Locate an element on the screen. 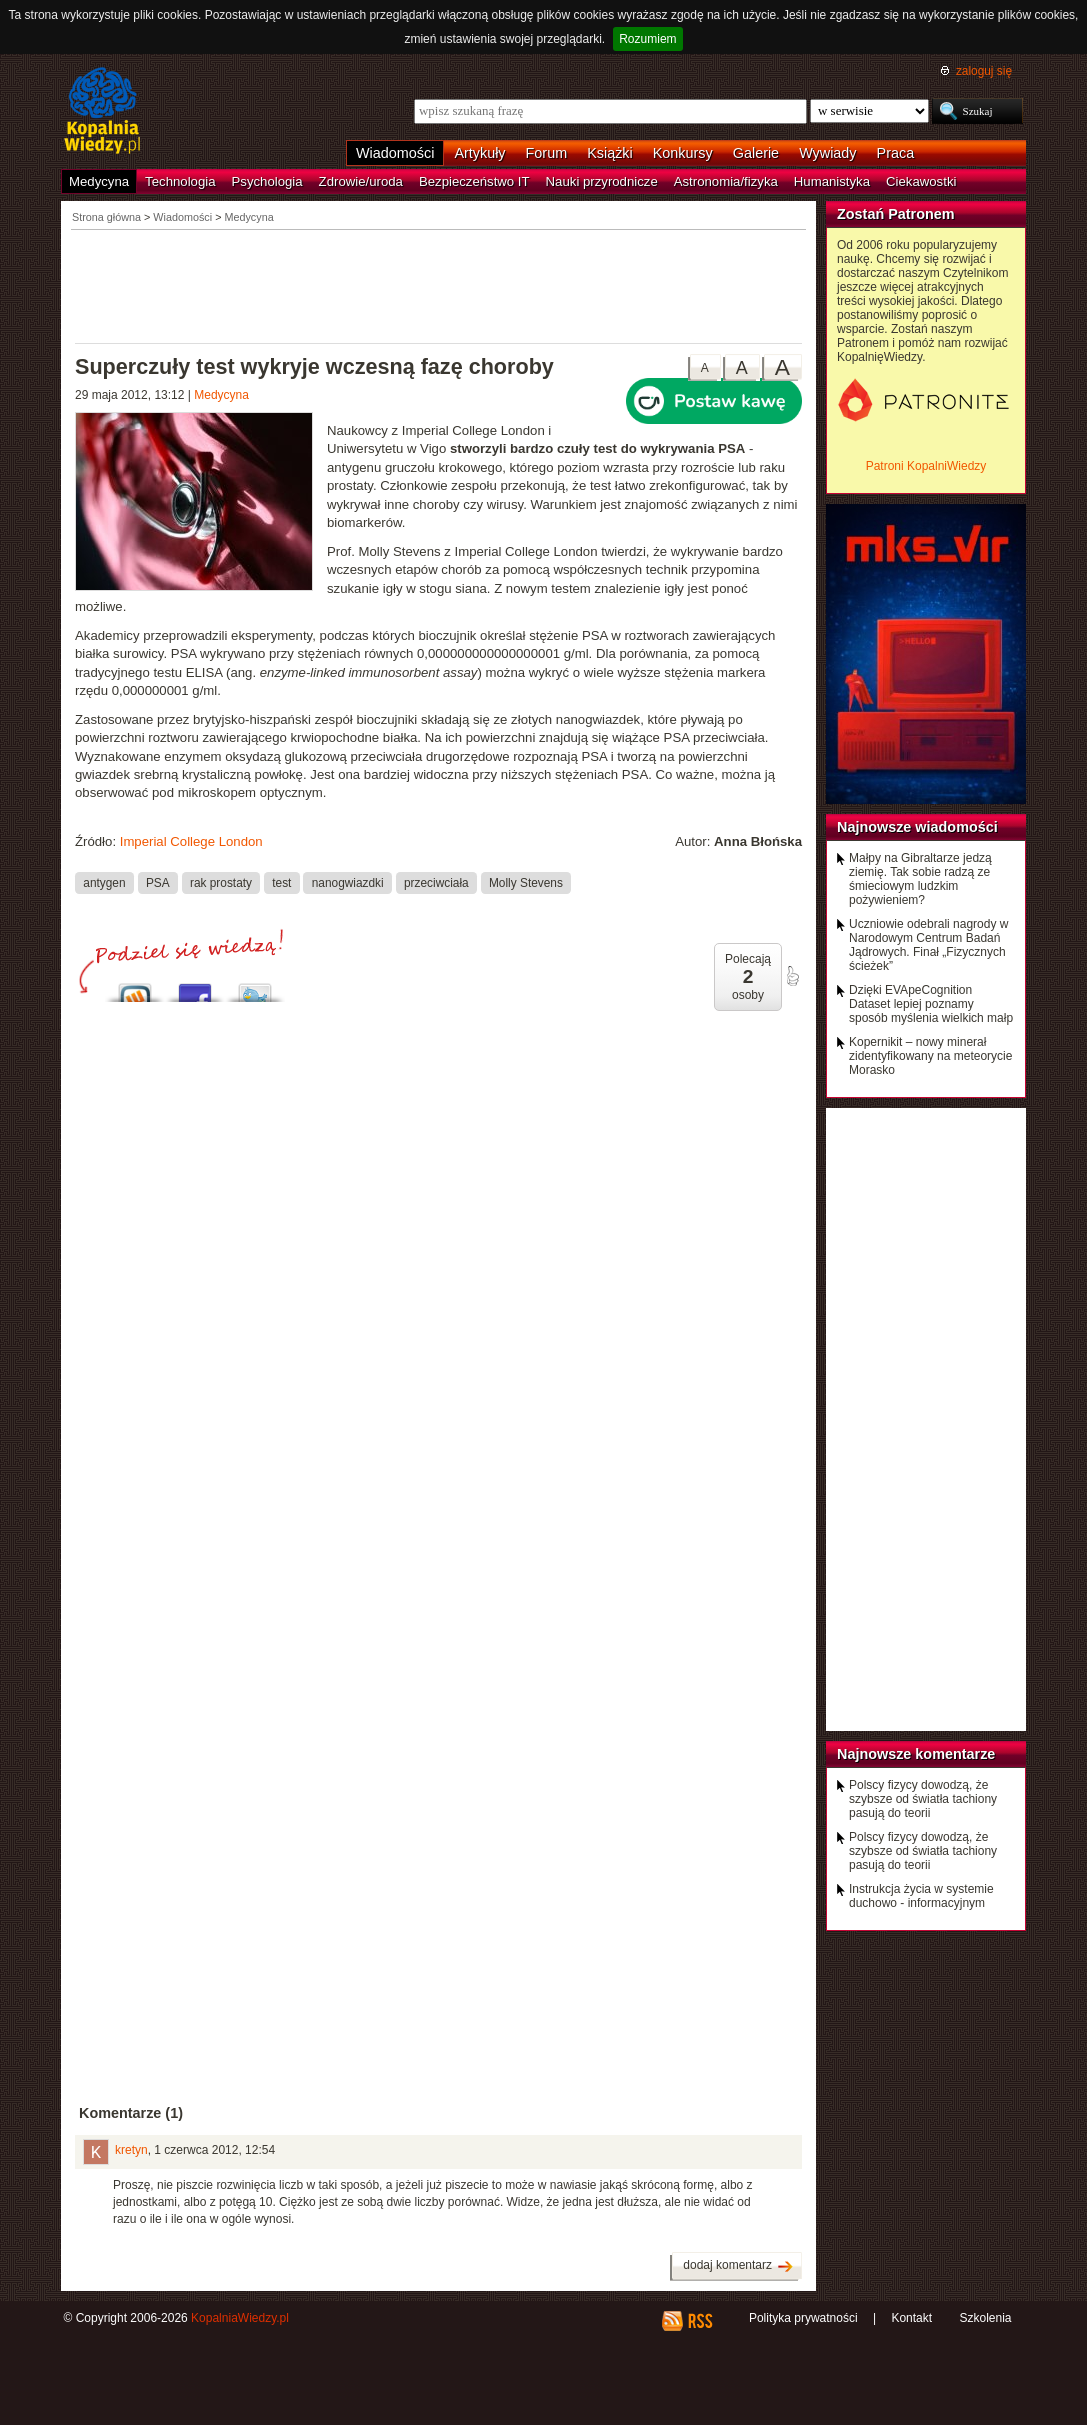  Uczniowie odebrali nagrody w Narodowym Centrum Badań Jądrowych. Finał „Fizycznych ścieżek” is located at coordinates (928, 945).